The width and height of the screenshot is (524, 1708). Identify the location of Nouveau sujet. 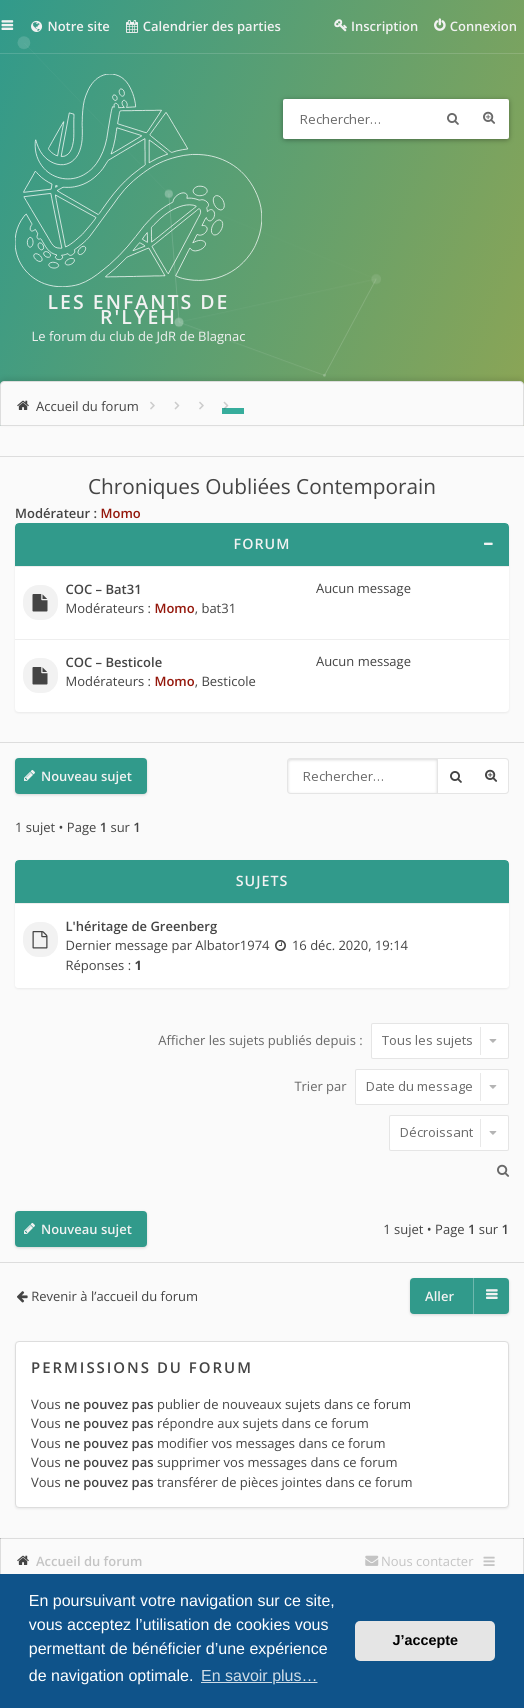
(86, 776).